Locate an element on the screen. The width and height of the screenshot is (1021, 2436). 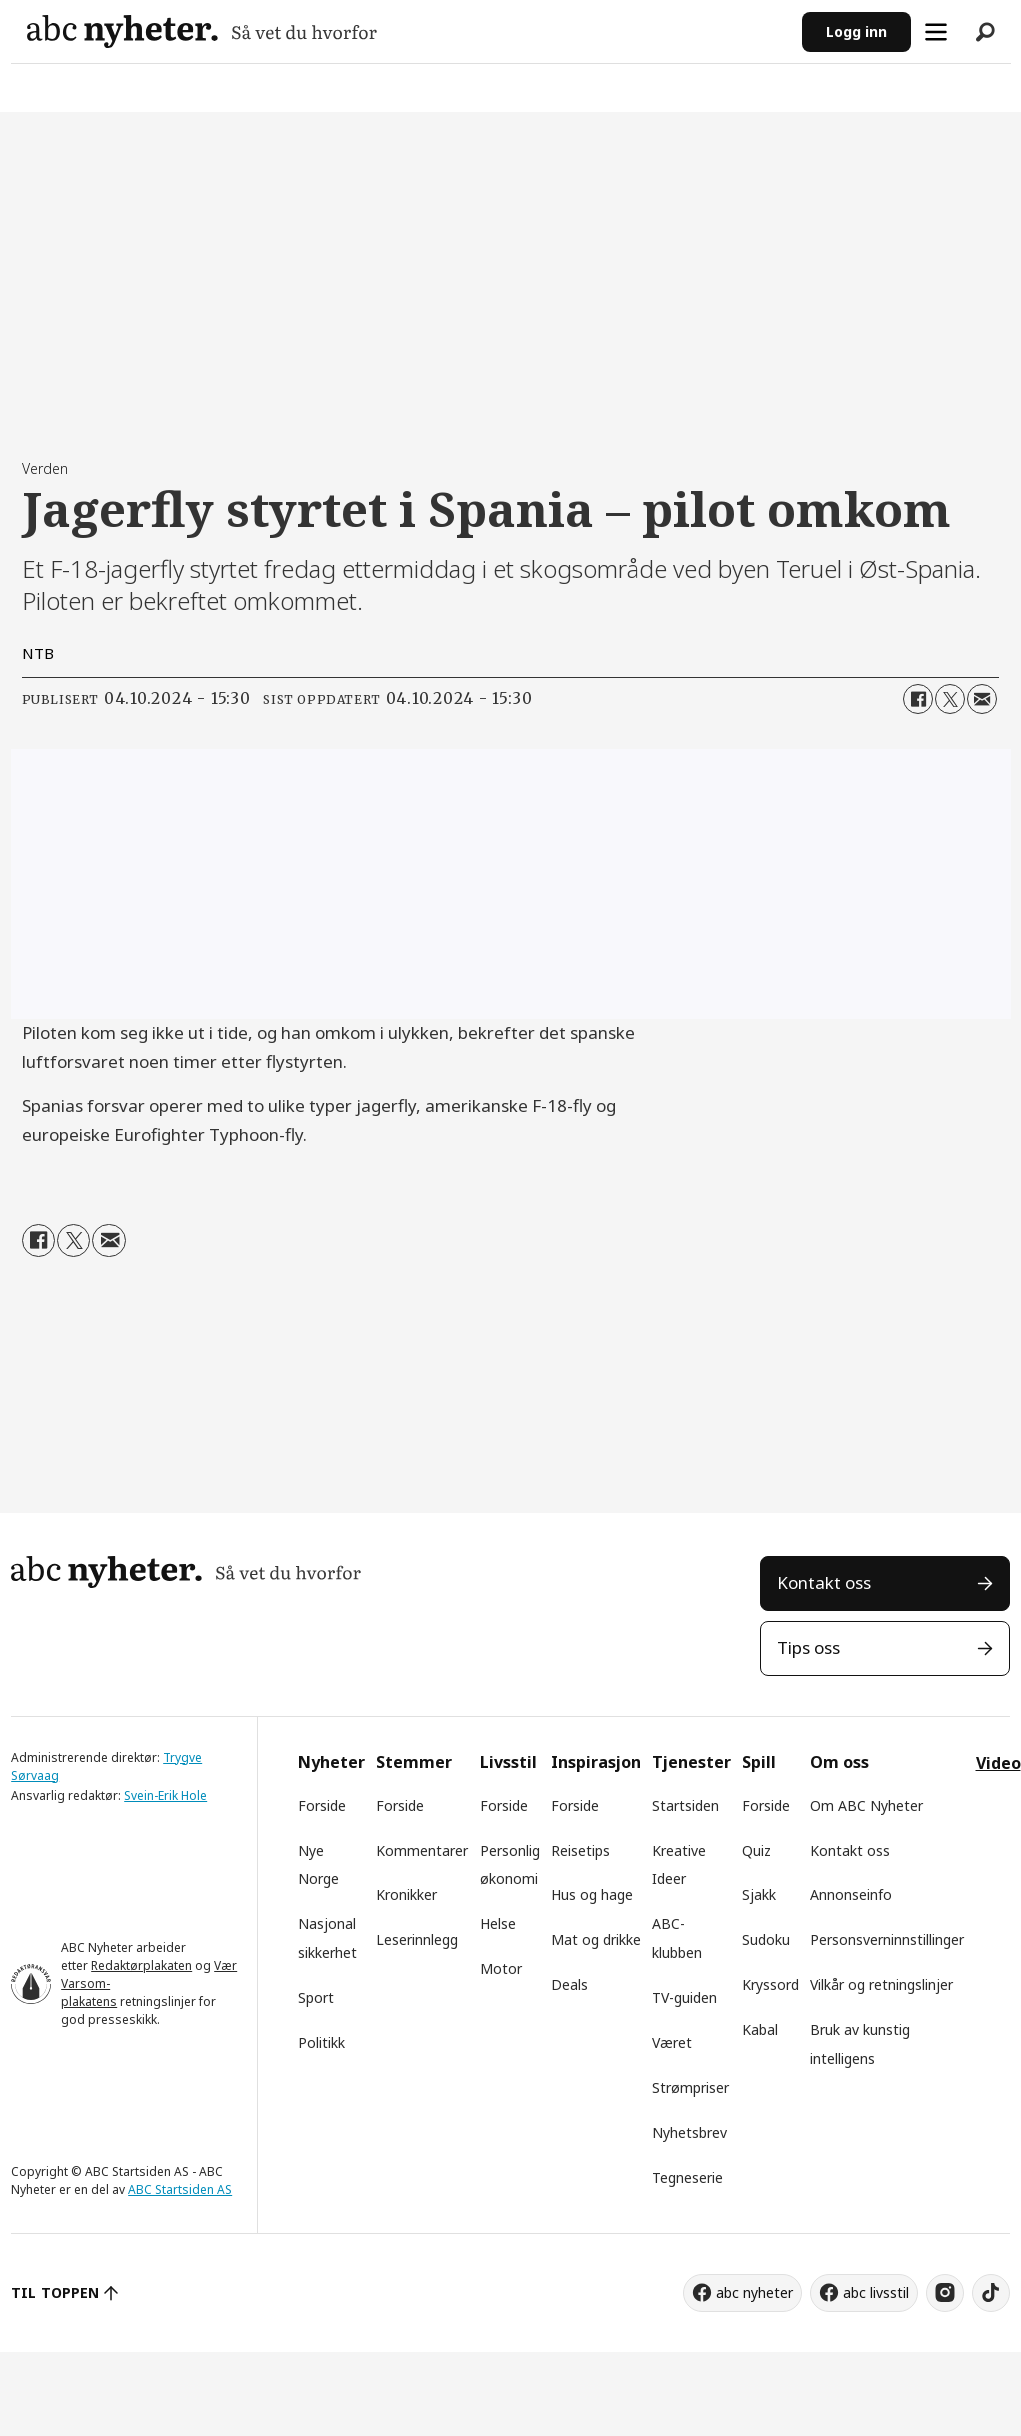
Quiz is located at coordinates (756, 1850).